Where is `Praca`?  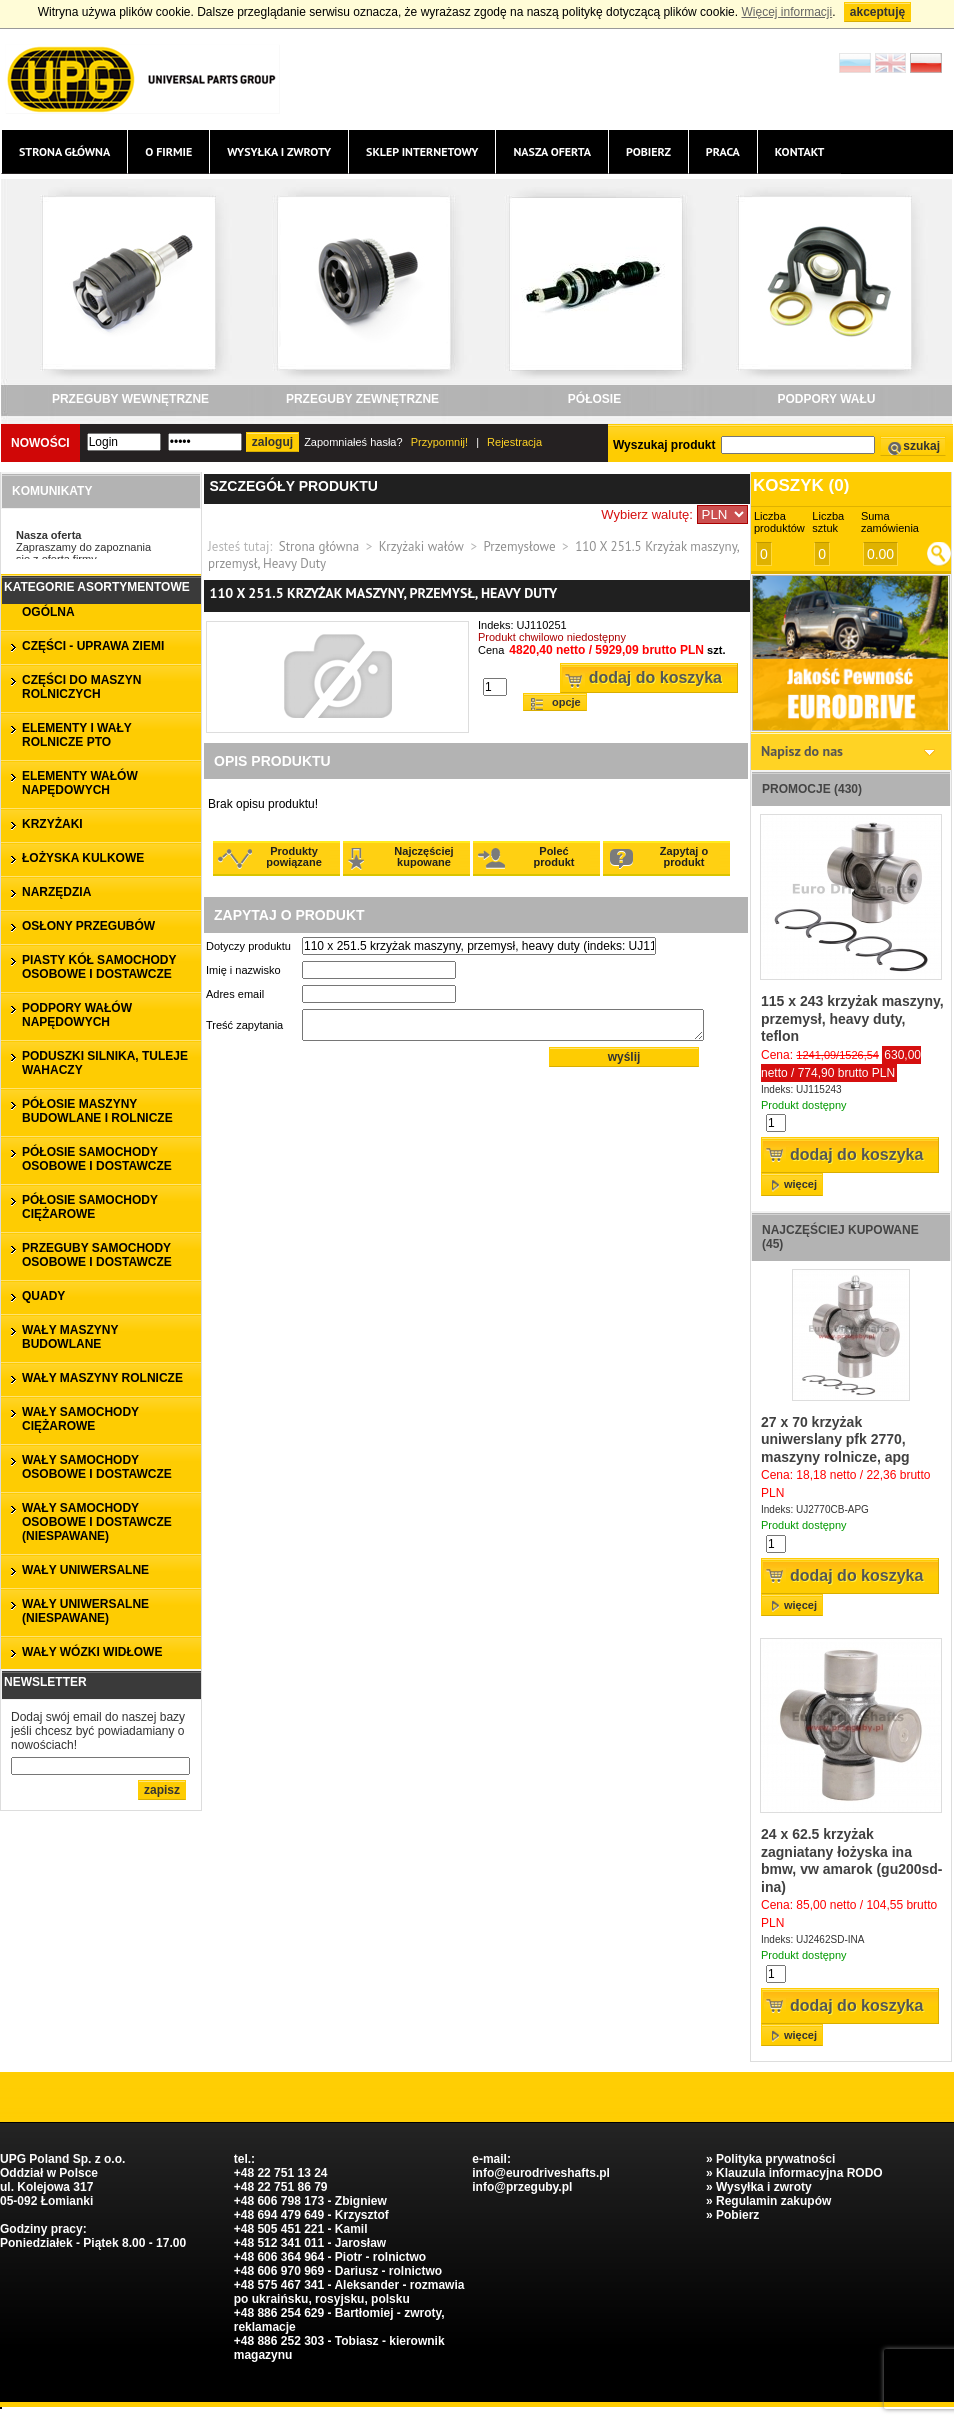 Praca is located at coordinates (723, 151).